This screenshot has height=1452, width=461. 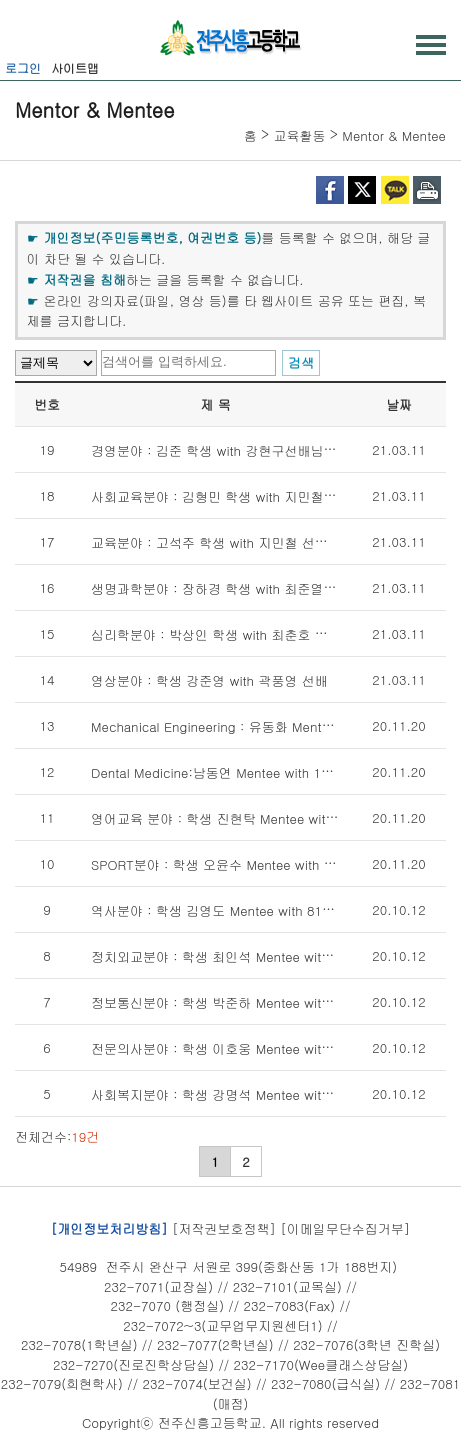 What do you see at coordinates (75, 67) in the screenshot?
I see `사이트맵` at bounding box center [75, 67].